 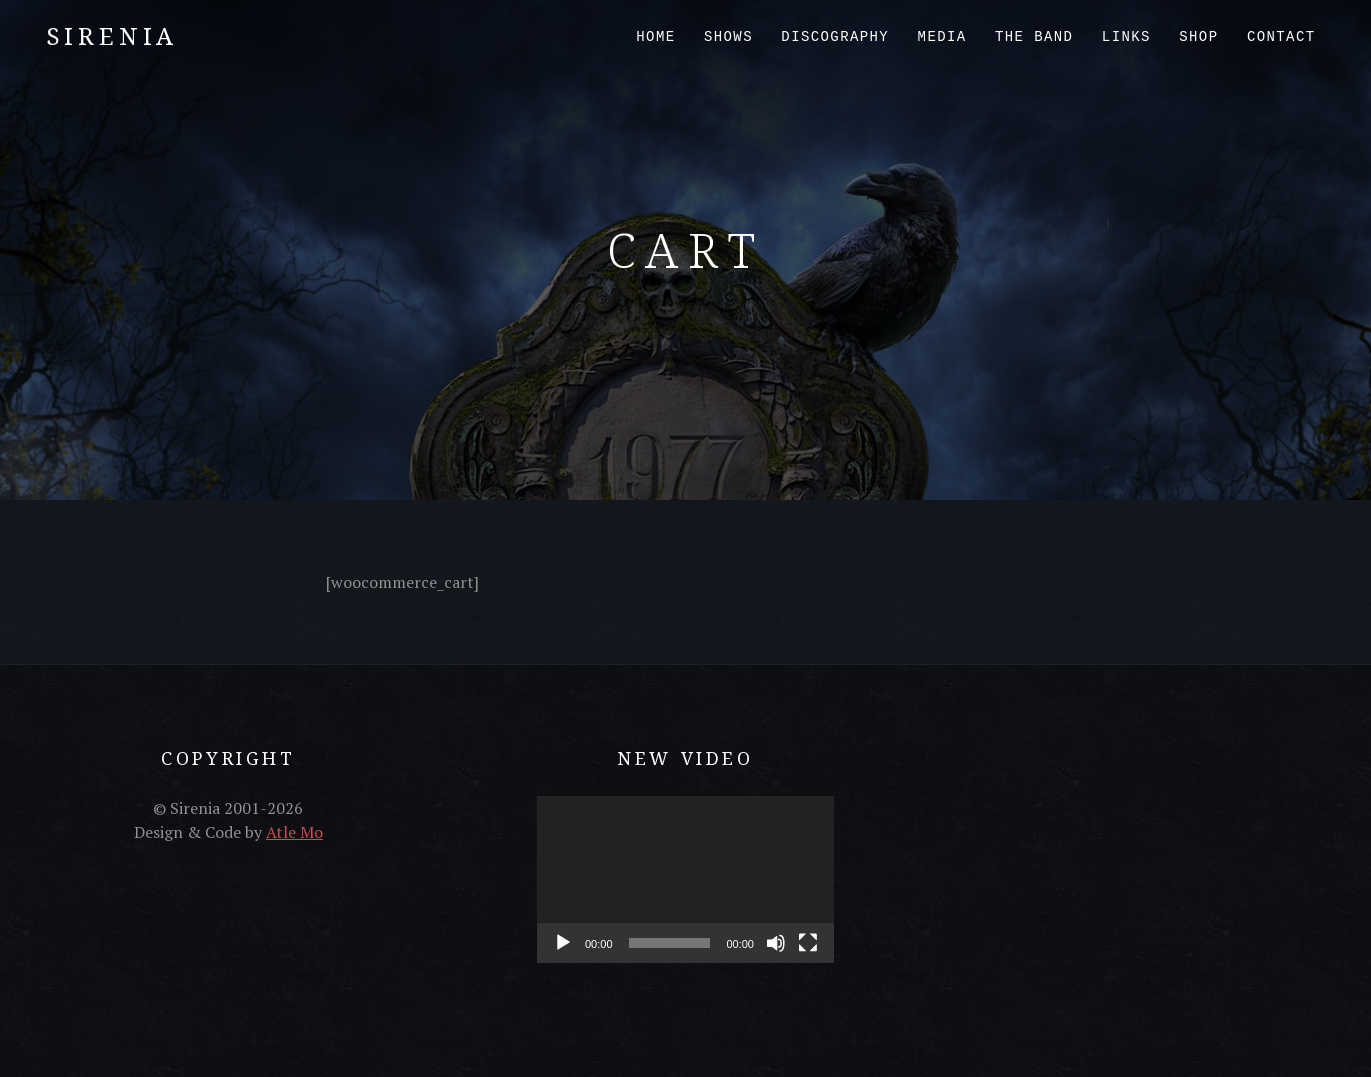 What do you see at coordinates (1281, 37) in the screenshot?
I see `Contact` at bounding box center [1281, 37].